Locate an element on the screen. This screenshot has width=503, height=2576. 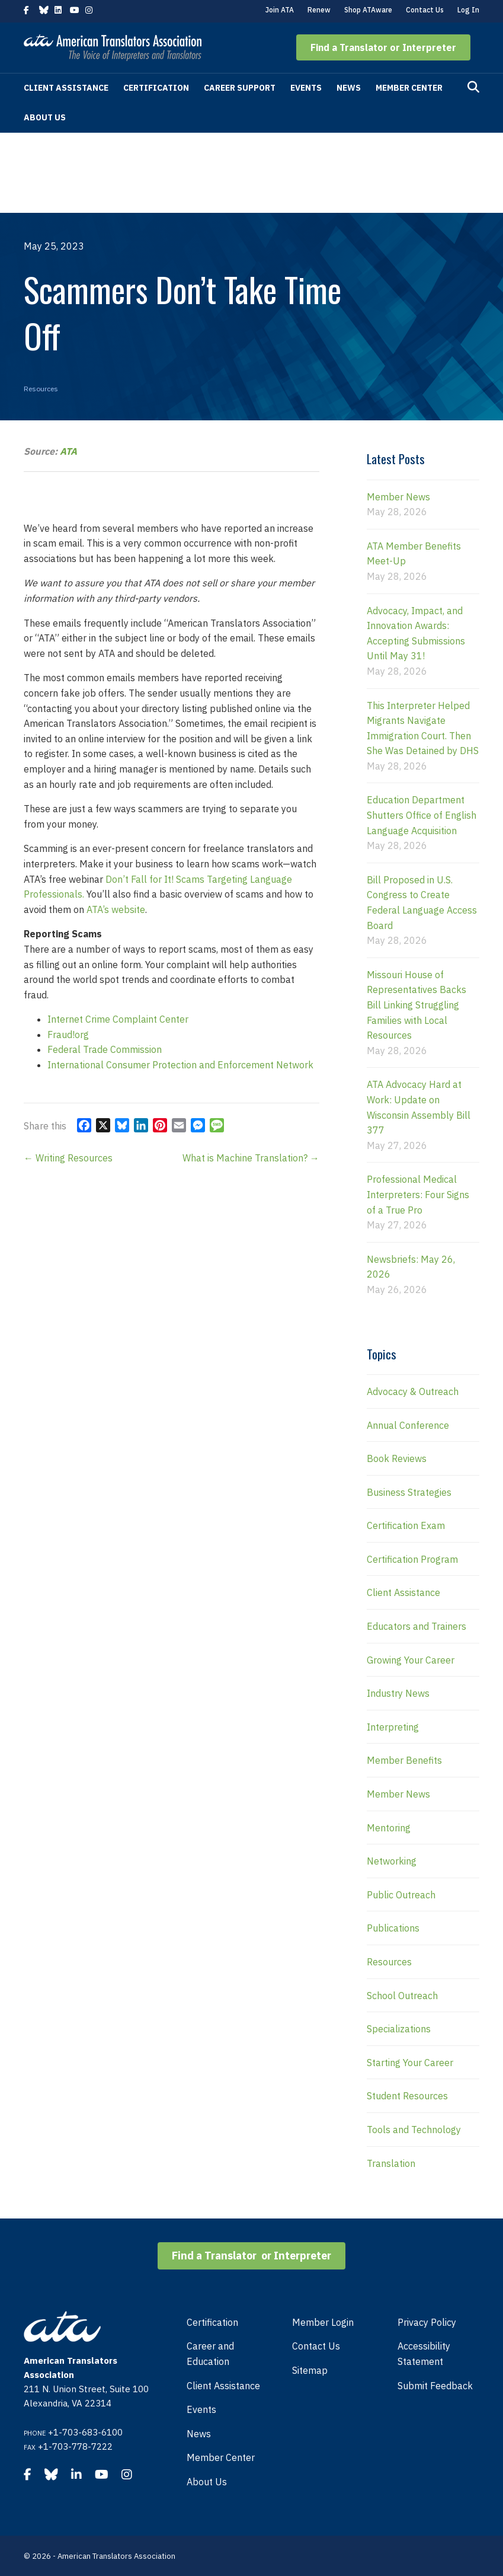
Internet Crime Complaint Center is located at coordinates (117, 1019).